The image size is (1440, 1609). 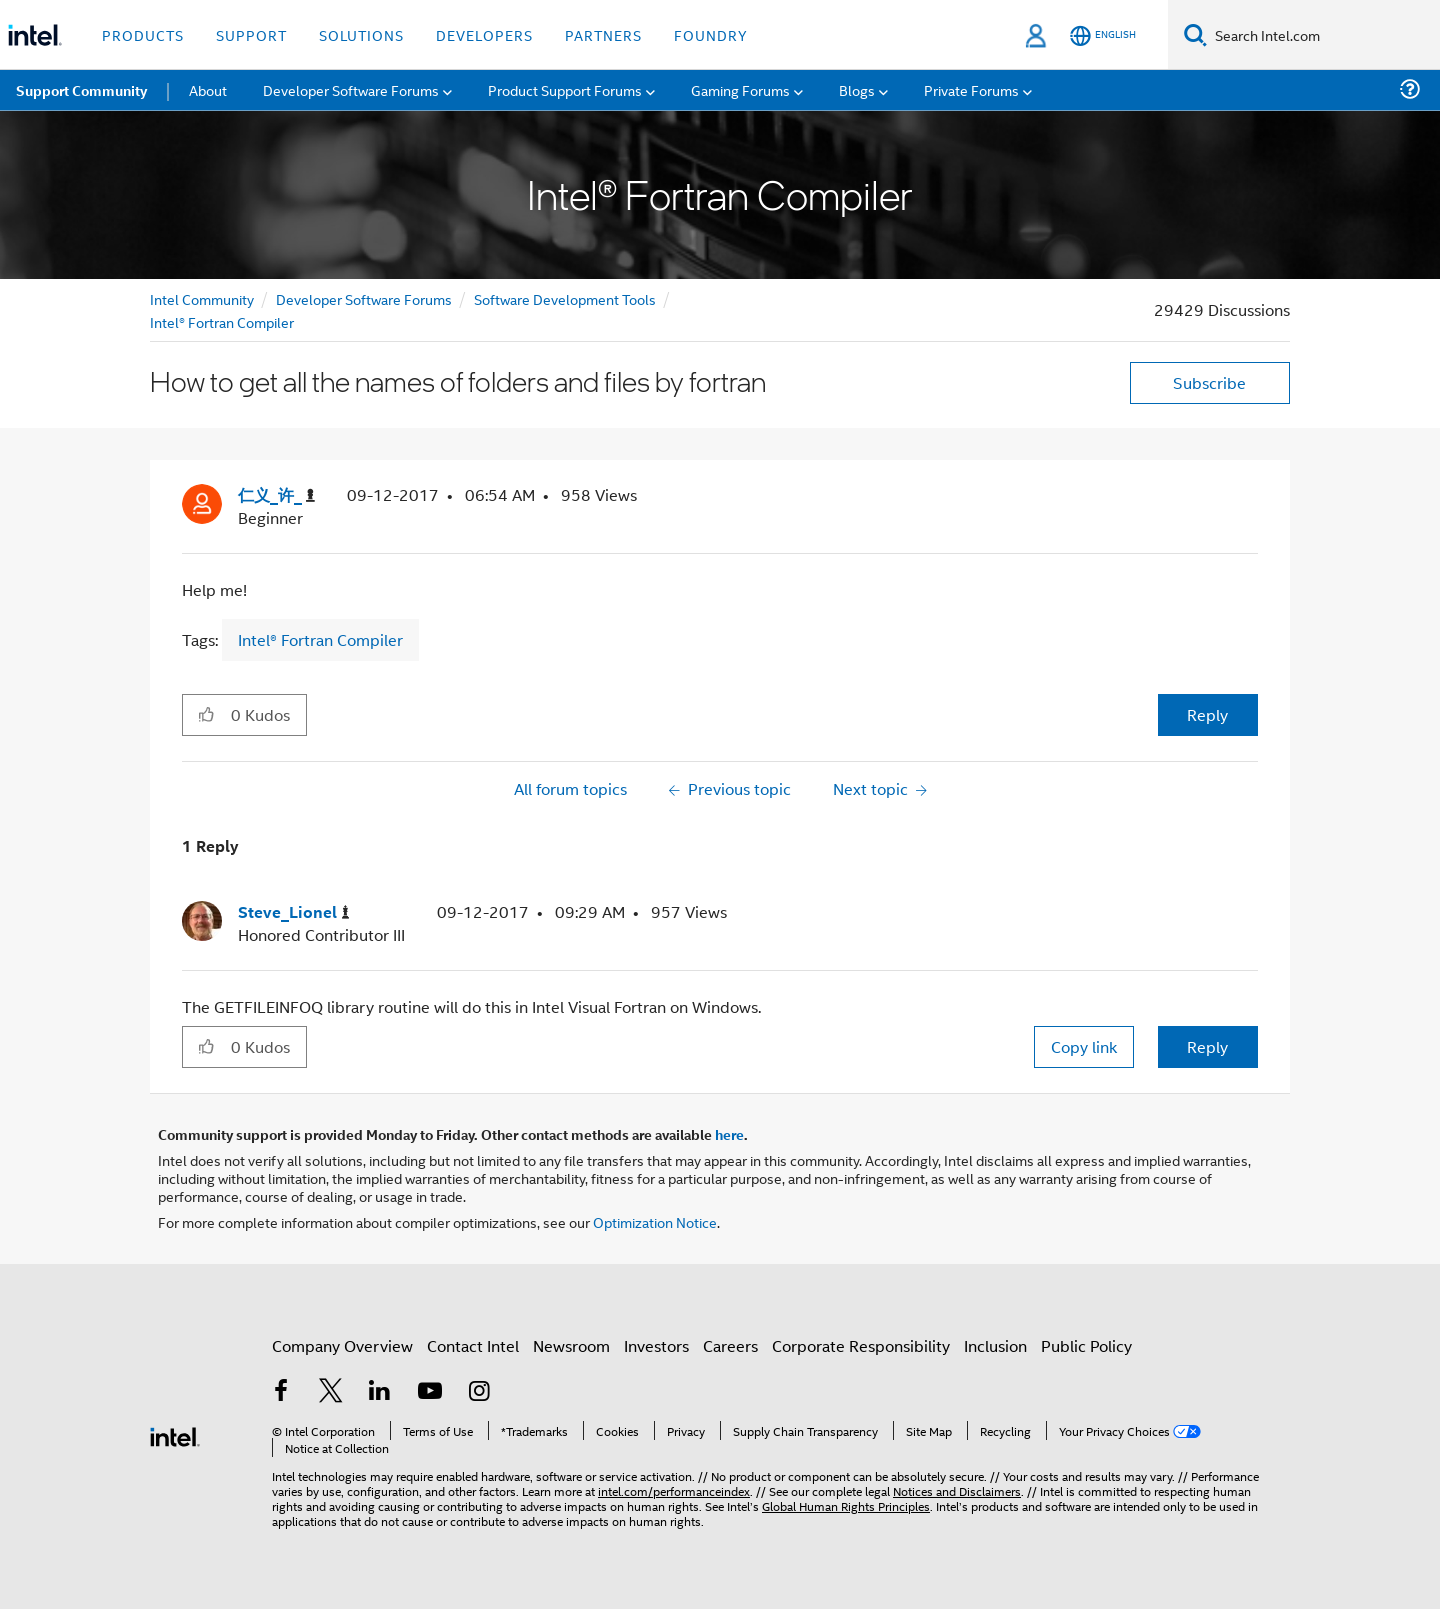 What do you see at coordinates (1323, 35) in the screenshot?
I see `[Search Intel.com]` at bounding box center [1323, 35].